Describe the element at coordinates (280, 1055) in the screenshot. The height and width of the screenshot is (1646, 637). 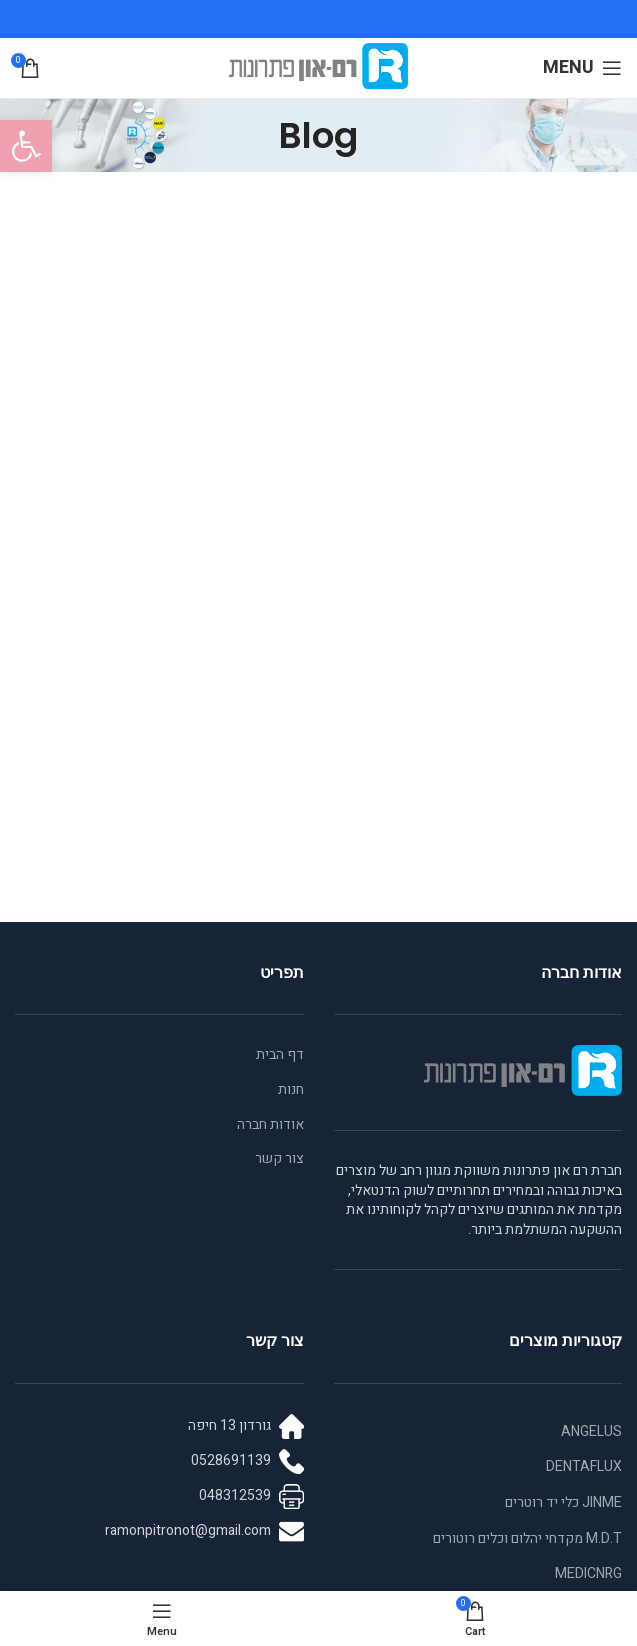
I see `דף הבית` at that location.